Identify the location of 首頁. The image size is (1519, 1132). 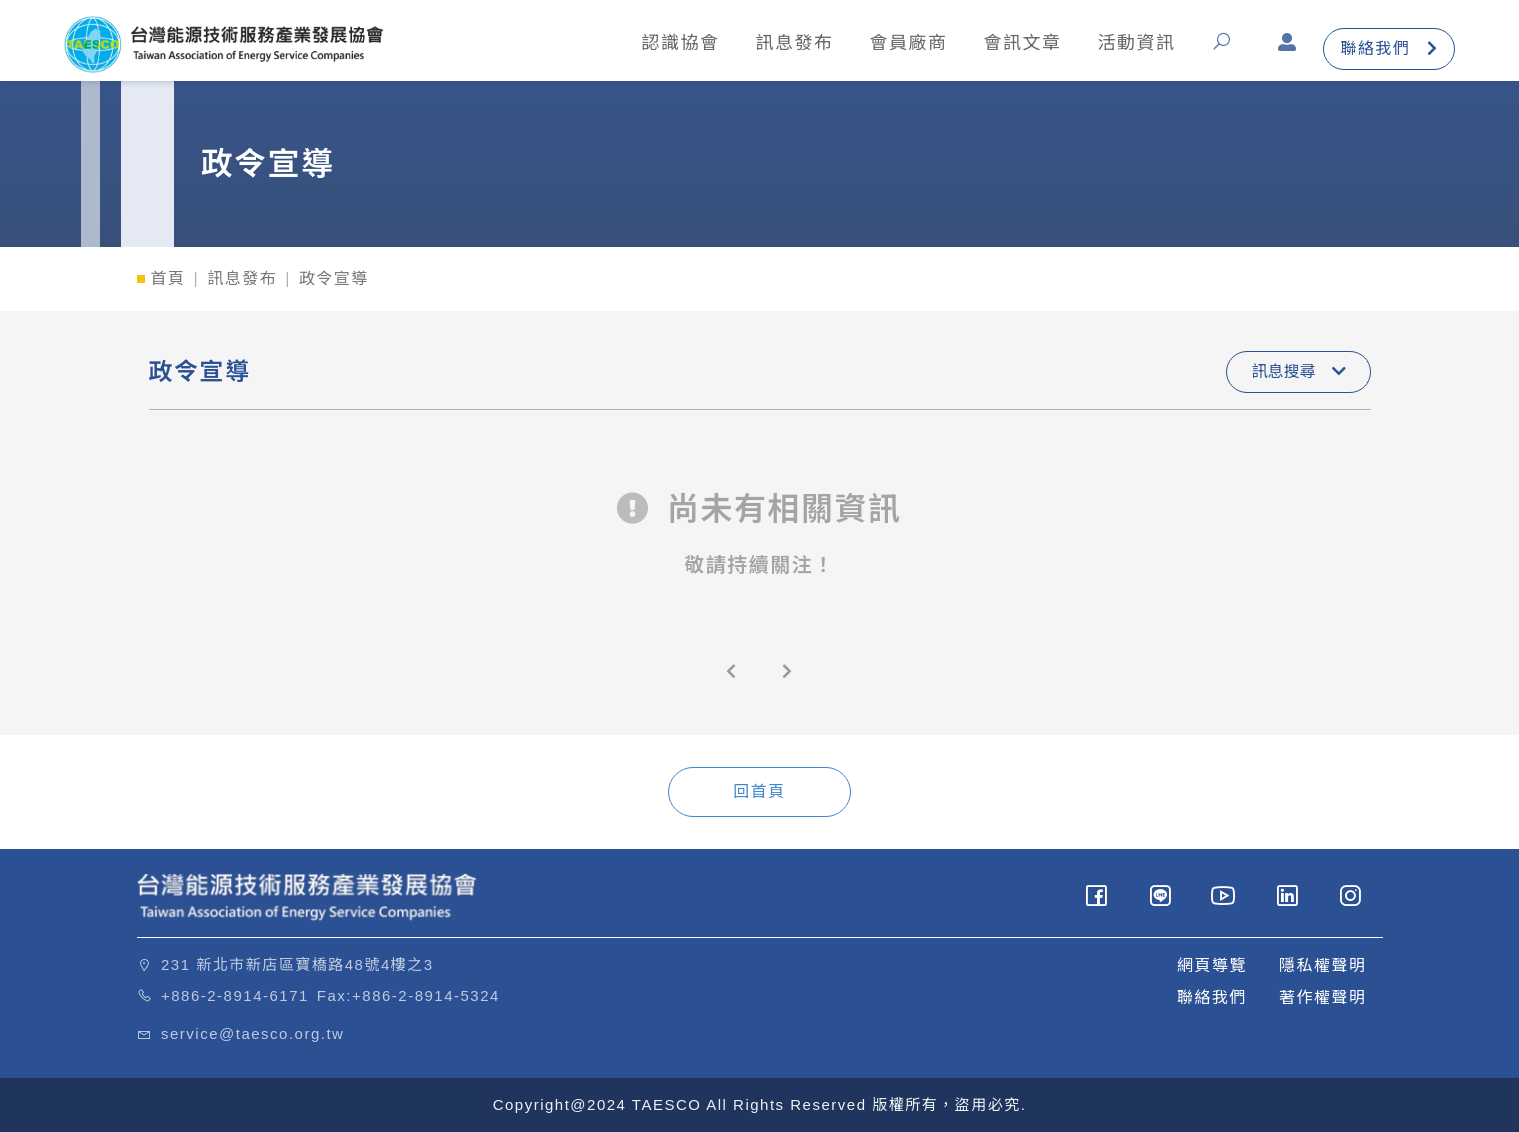
(168, 278).